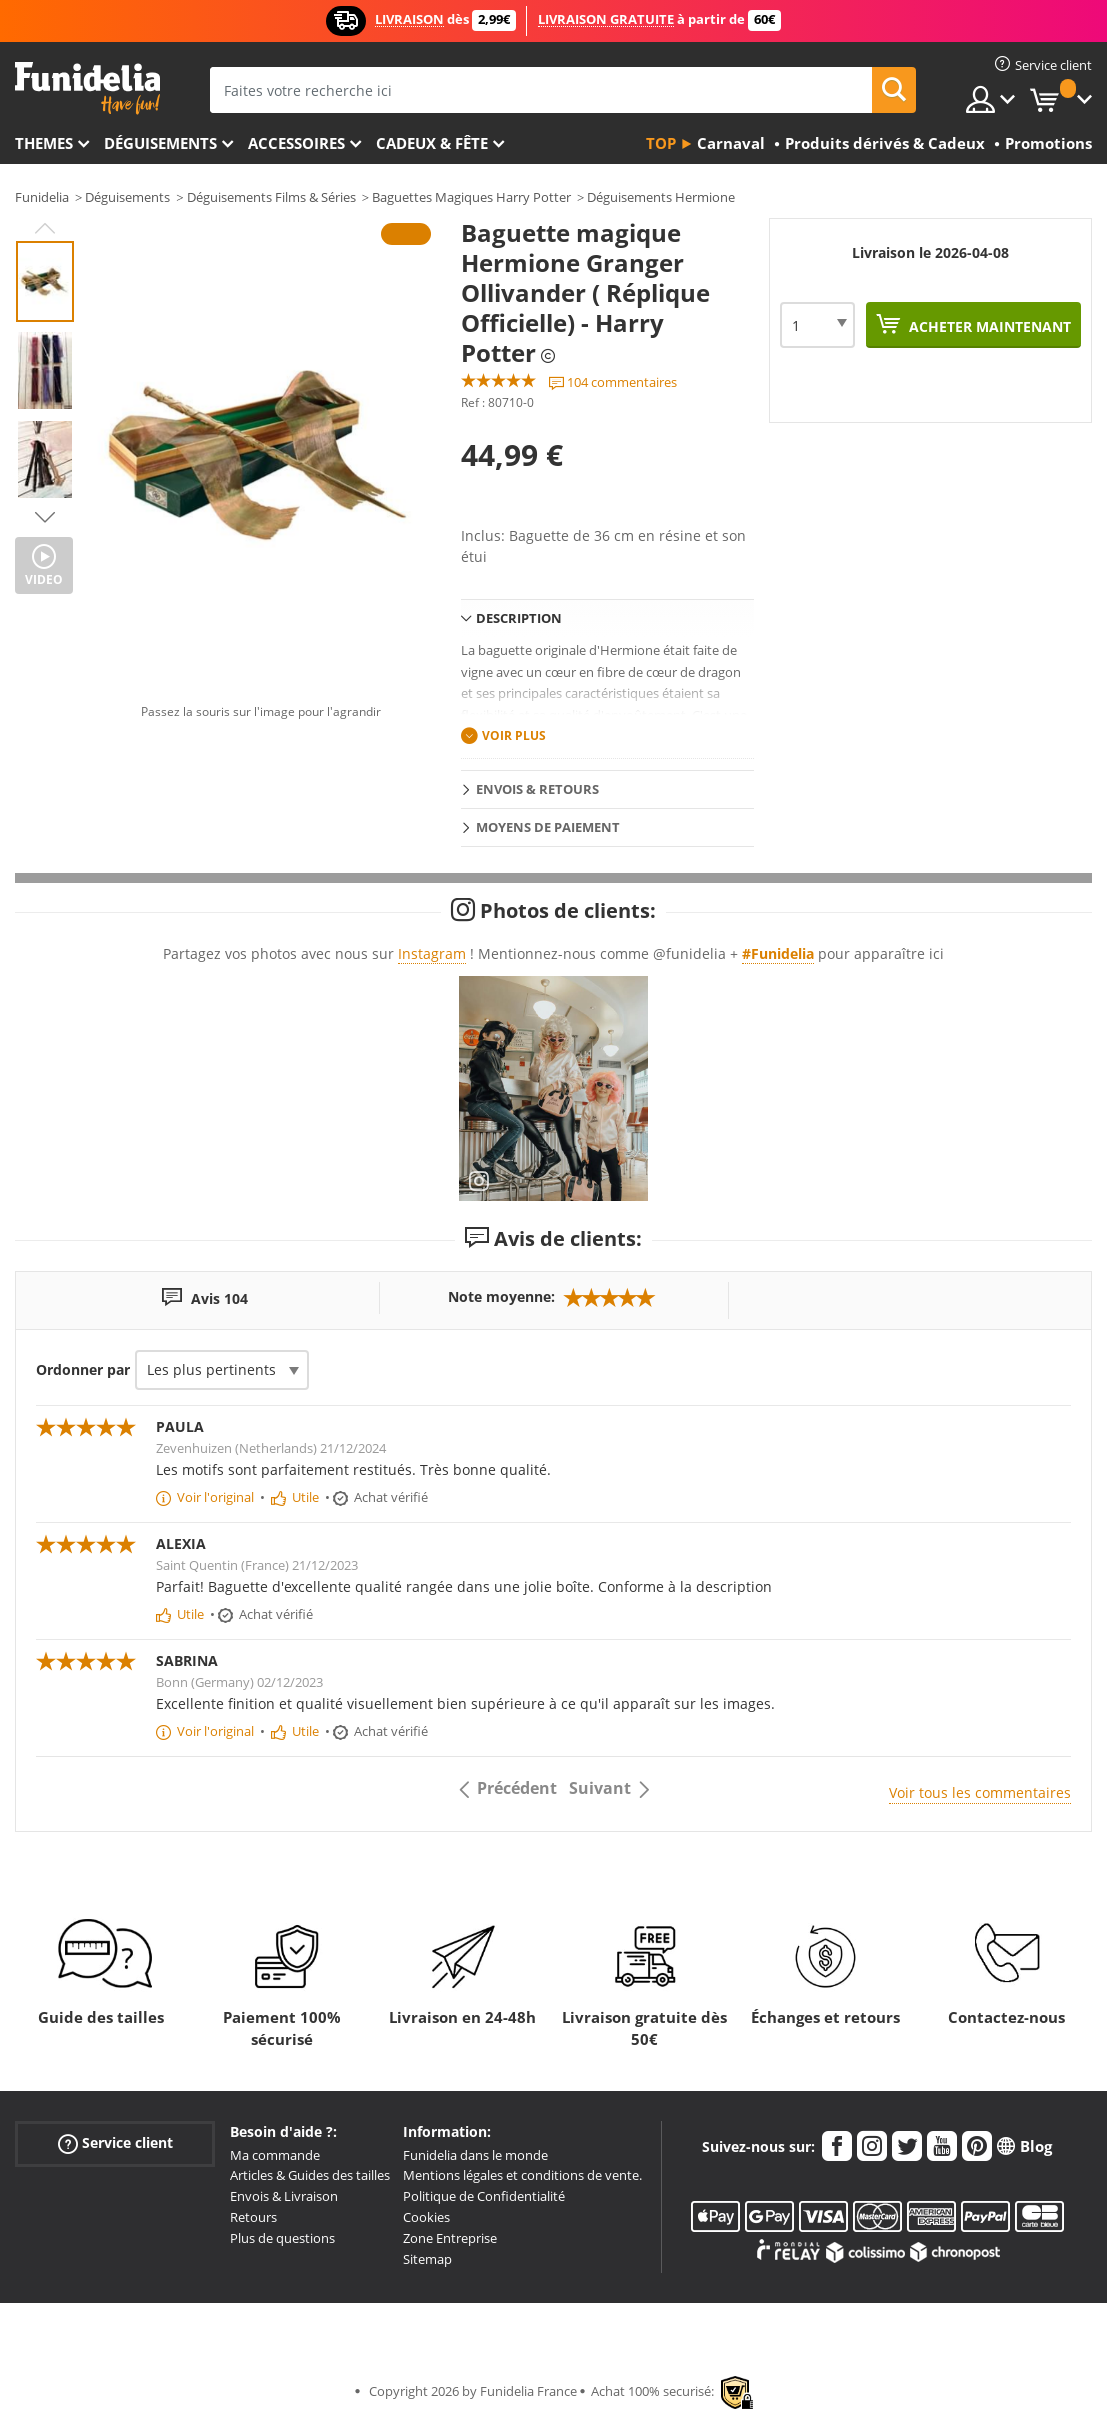  What do you see at coordinates (988, 326) in the screenshot?
I see `Acheter maintenant` at bounding box center [988, 326].